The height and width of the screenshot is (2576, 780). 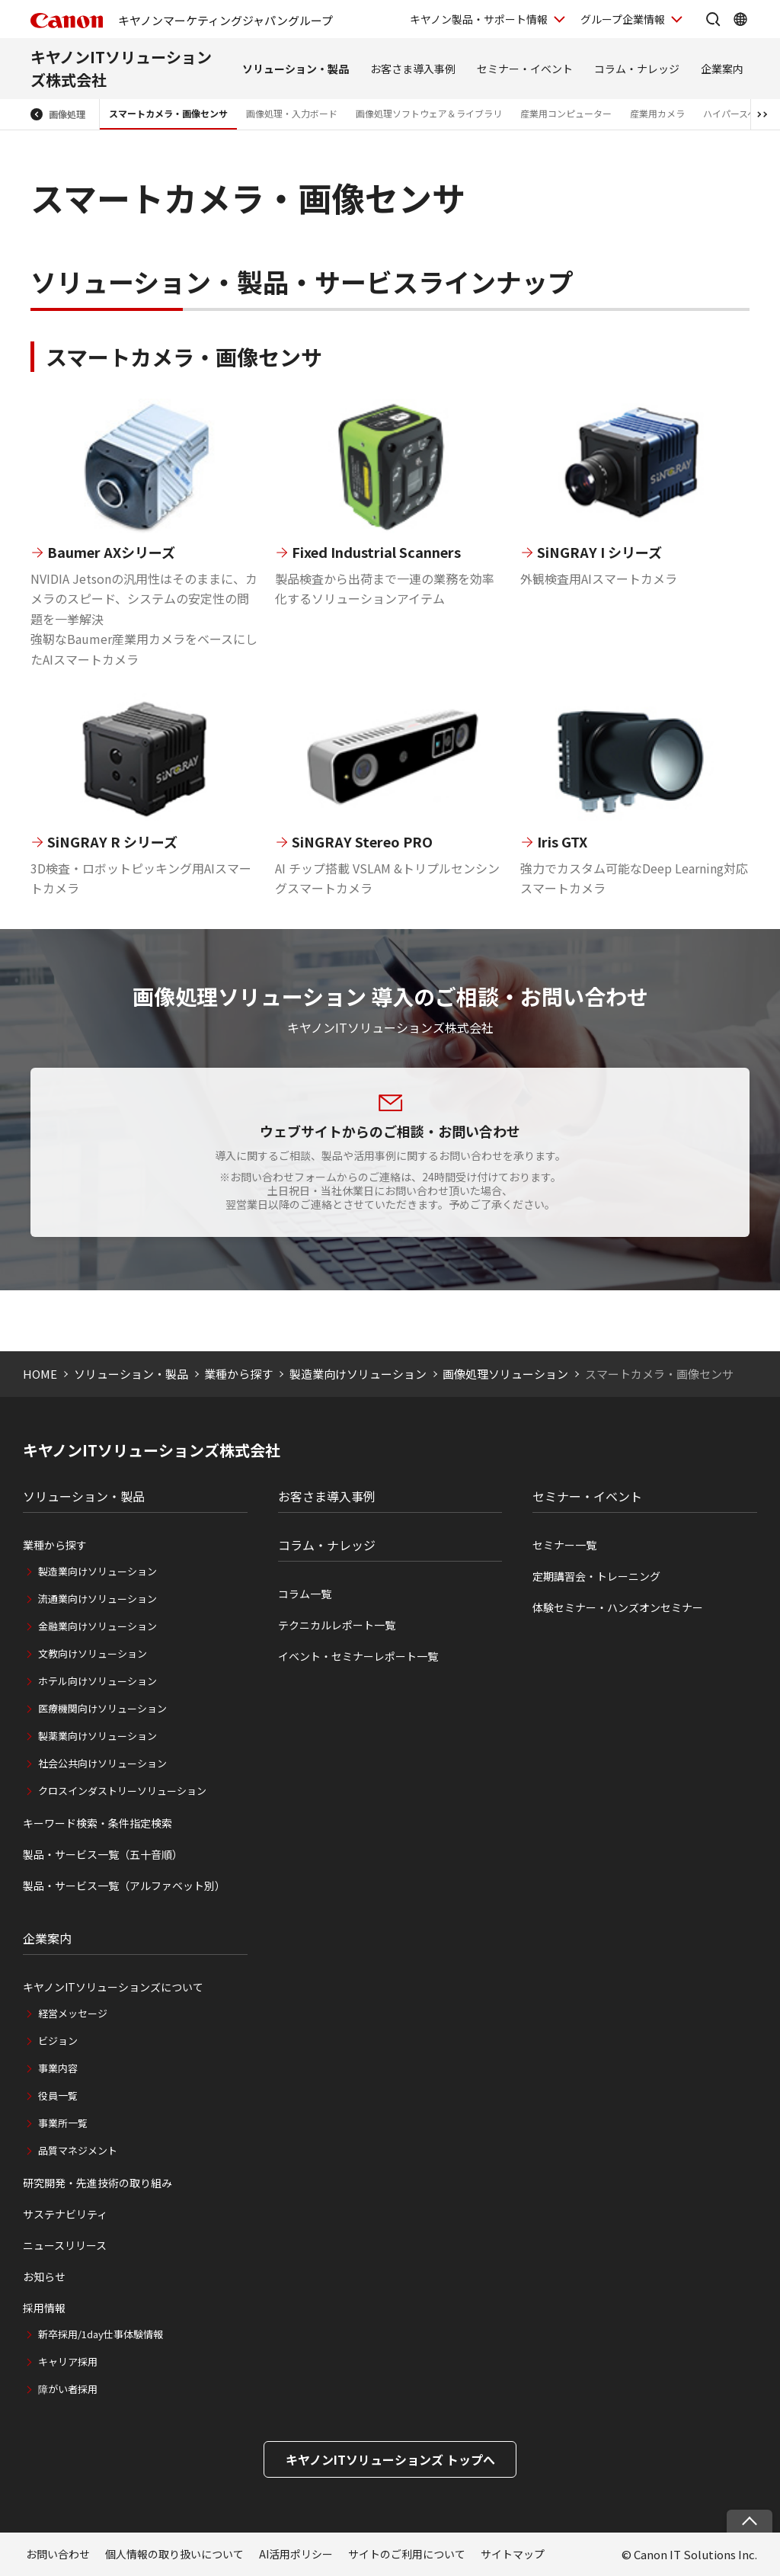 What do you see at coordinates (68, 2361) in the screenshot?
I see `キャリア採用` at bounding box center [68, 2361].